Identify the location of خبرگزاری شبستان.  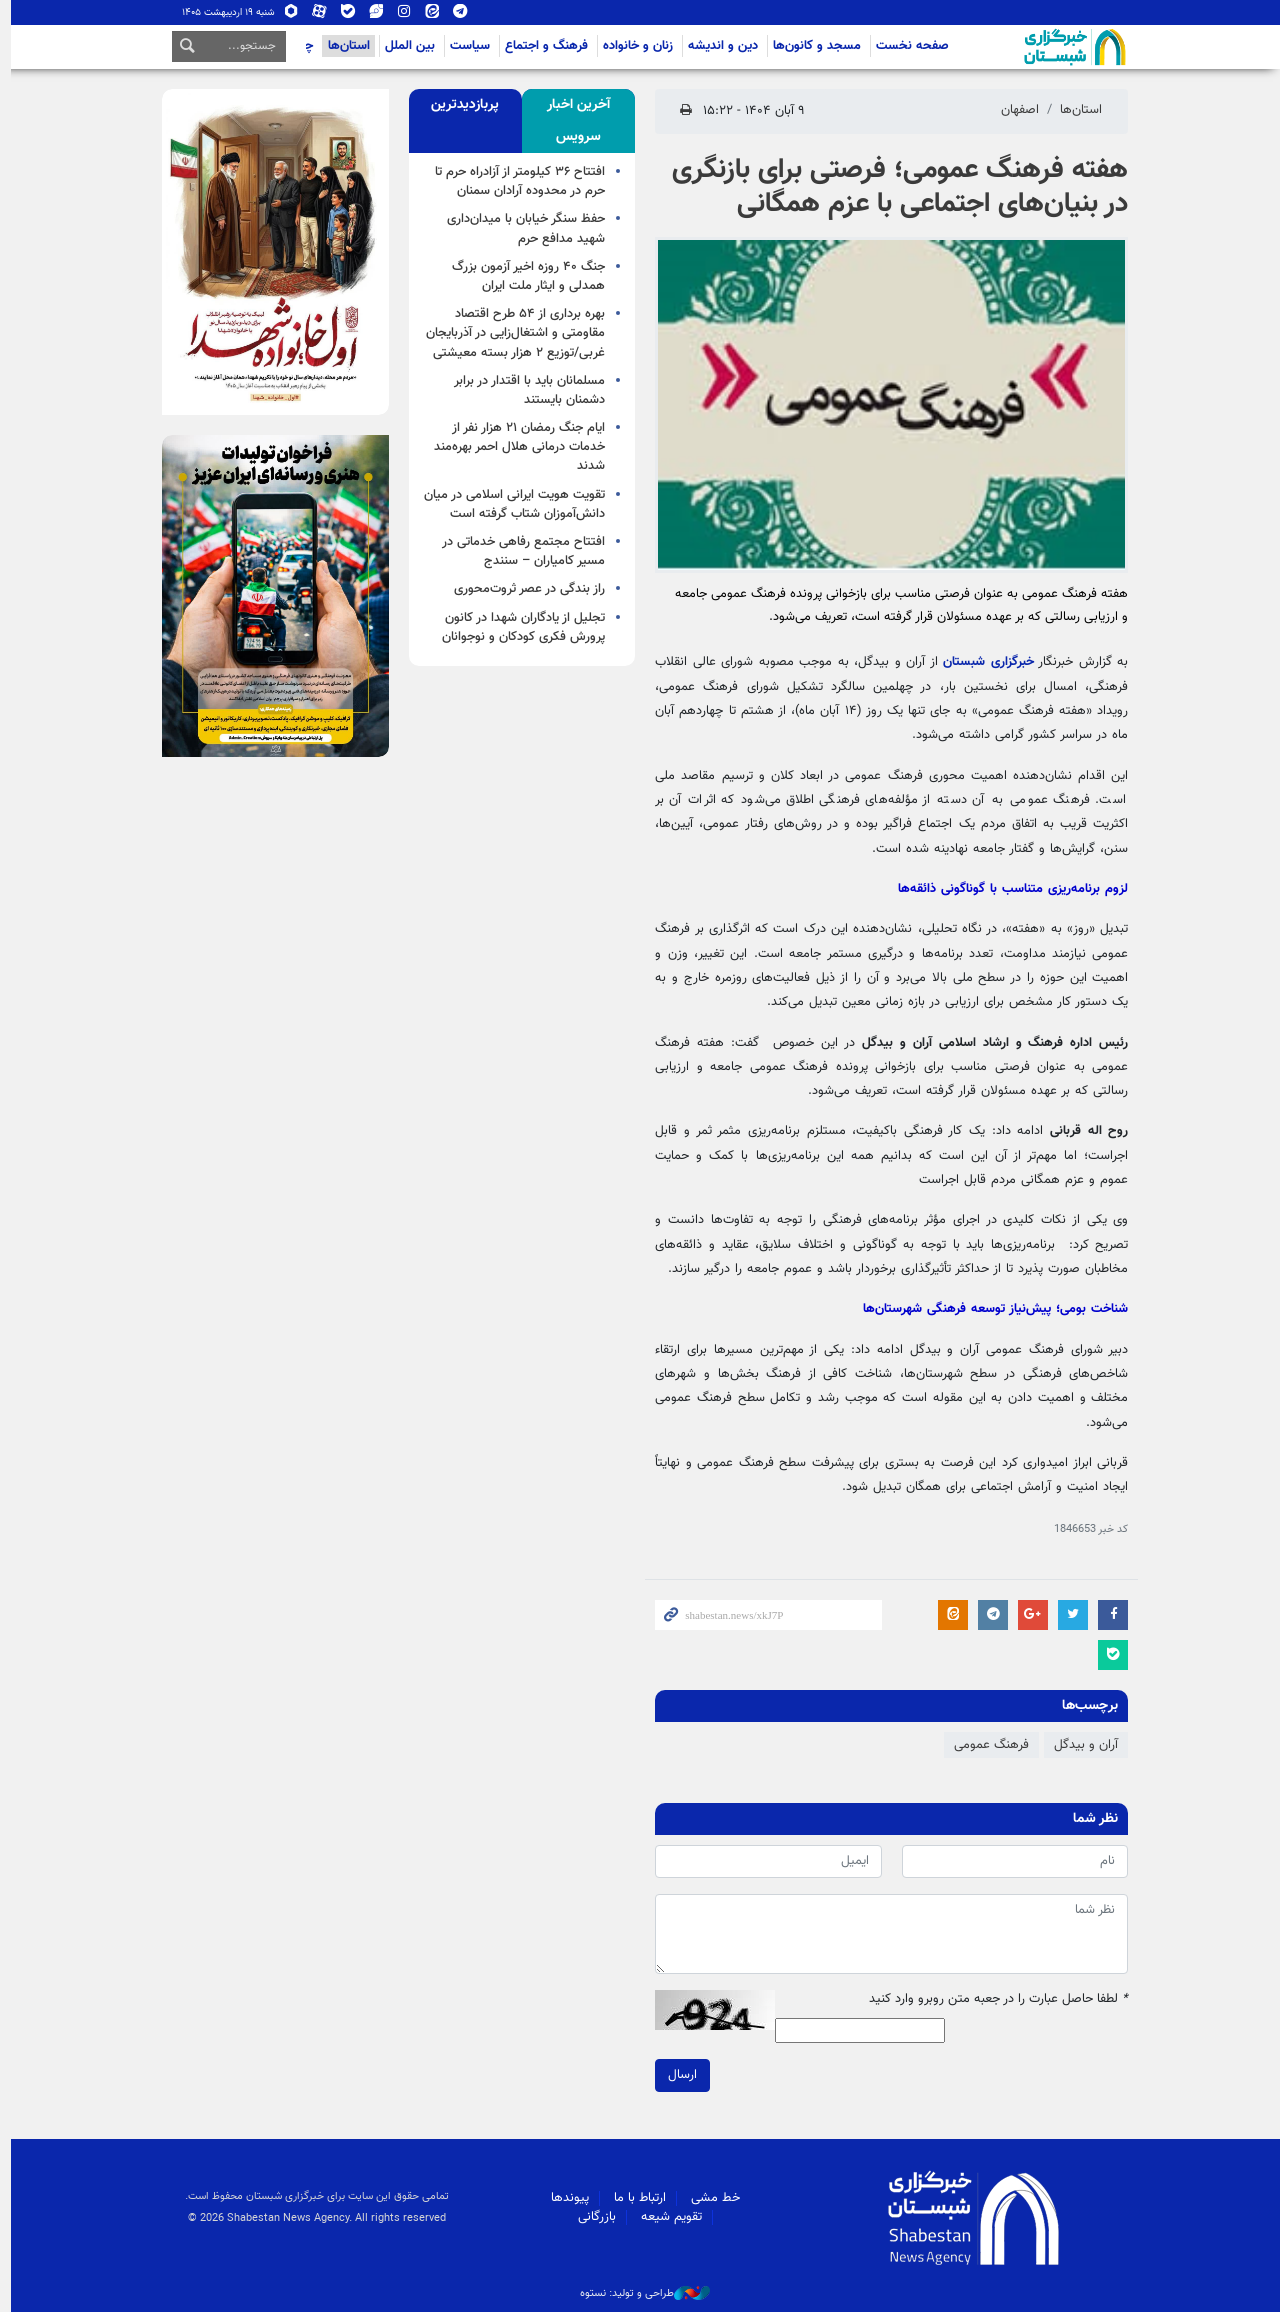
(983, 662).